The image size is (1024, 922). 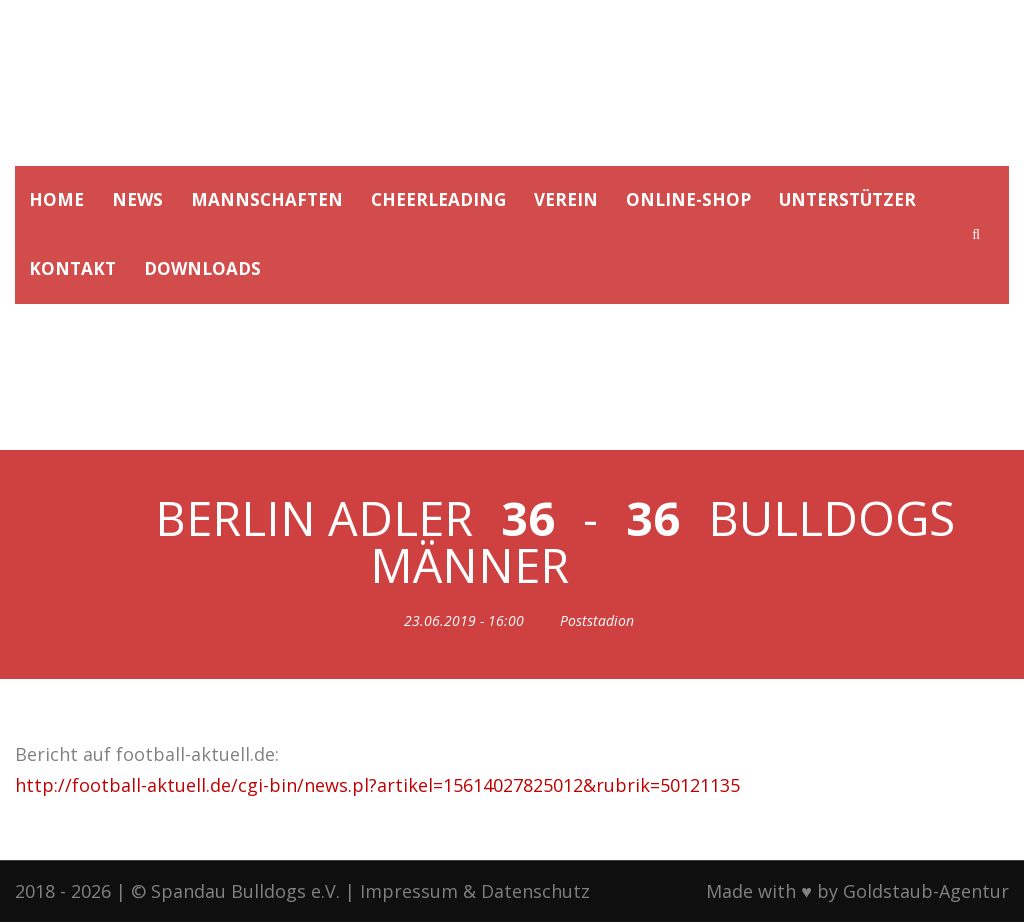 I want to click on MANNSCHAFTEN, so click(x=267, y=199).